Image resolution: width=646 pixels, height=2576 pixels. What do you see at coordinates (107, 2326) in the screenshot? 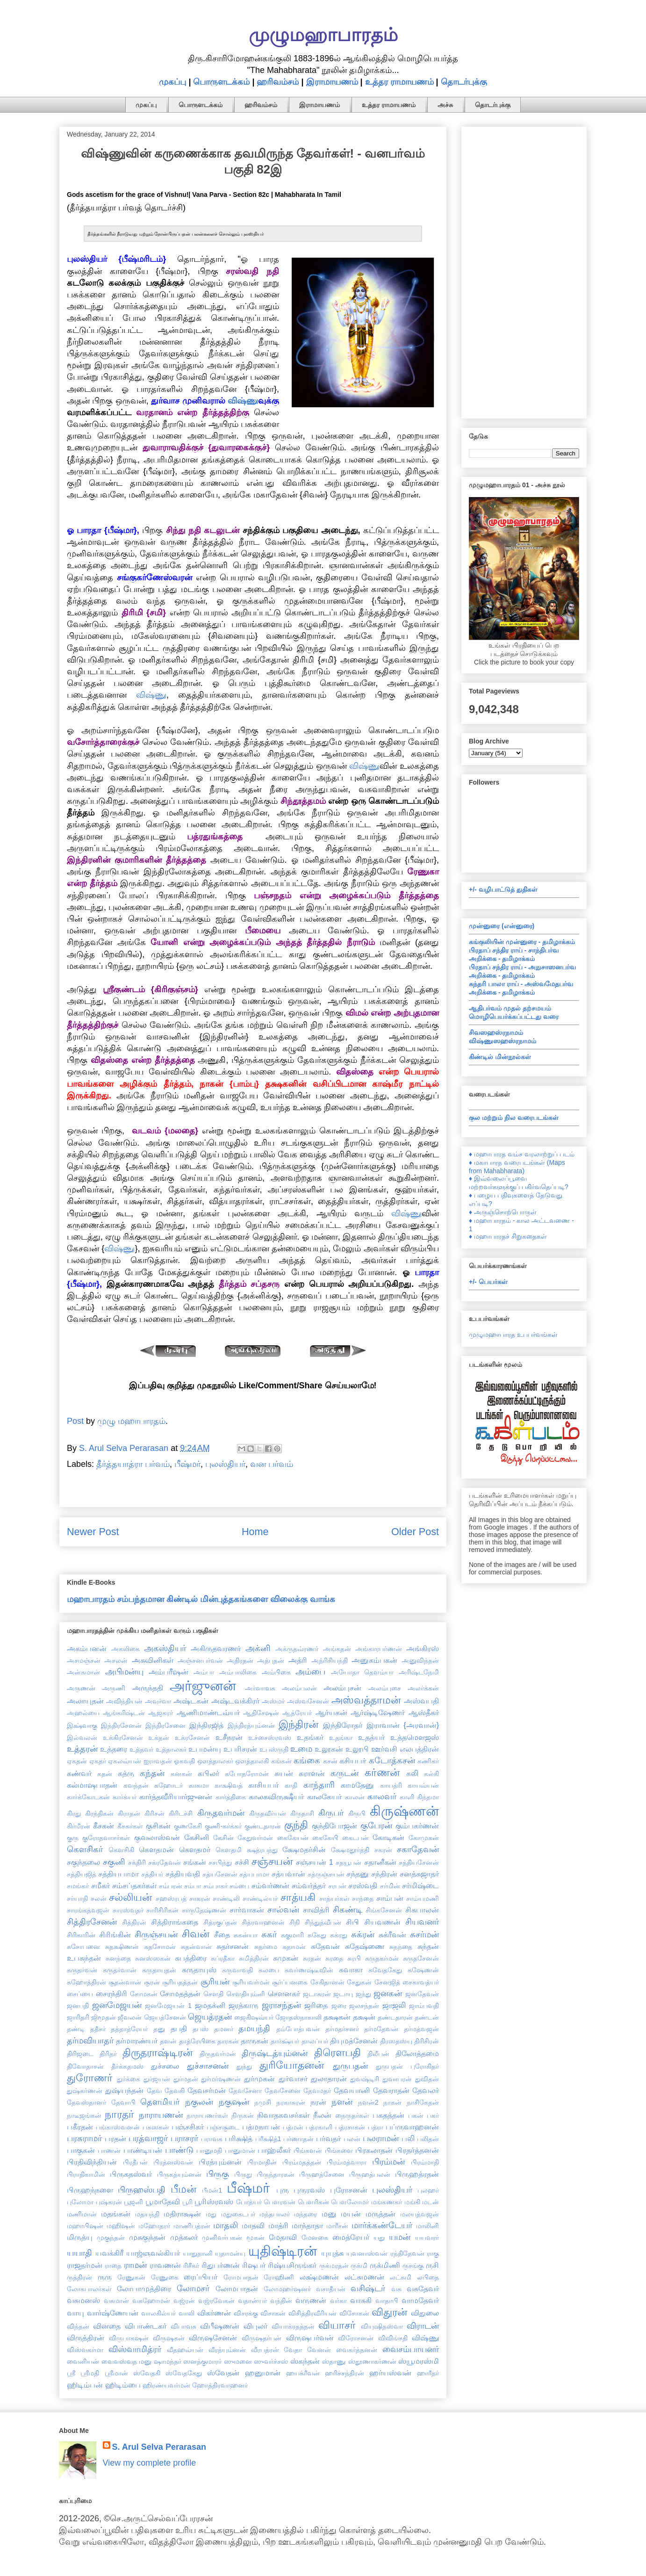
I see `வினதை` at bounding box center [107, 2326].